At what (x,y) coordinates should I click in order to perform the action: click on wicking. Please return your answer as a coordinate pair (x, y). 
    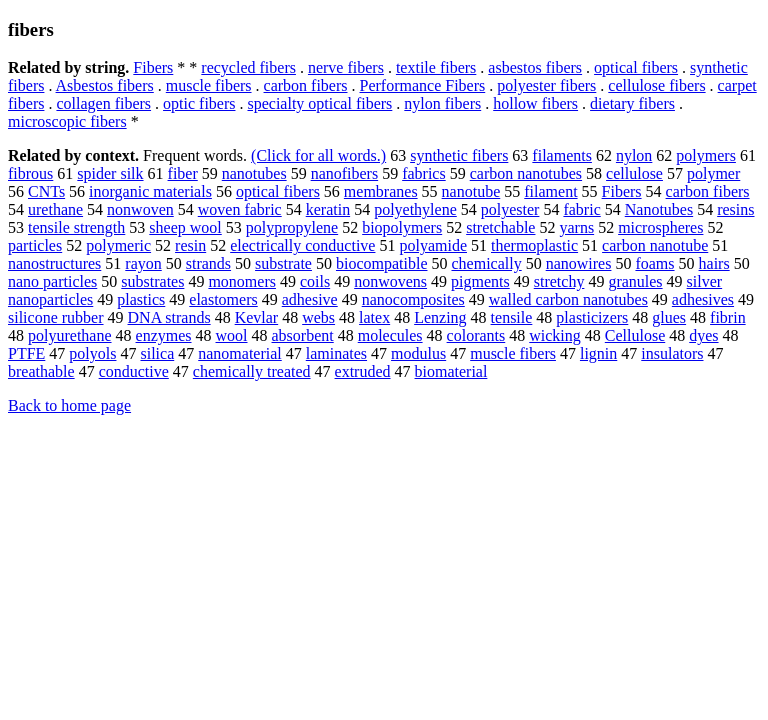
    Looking at the image, I should click on (555, 335).